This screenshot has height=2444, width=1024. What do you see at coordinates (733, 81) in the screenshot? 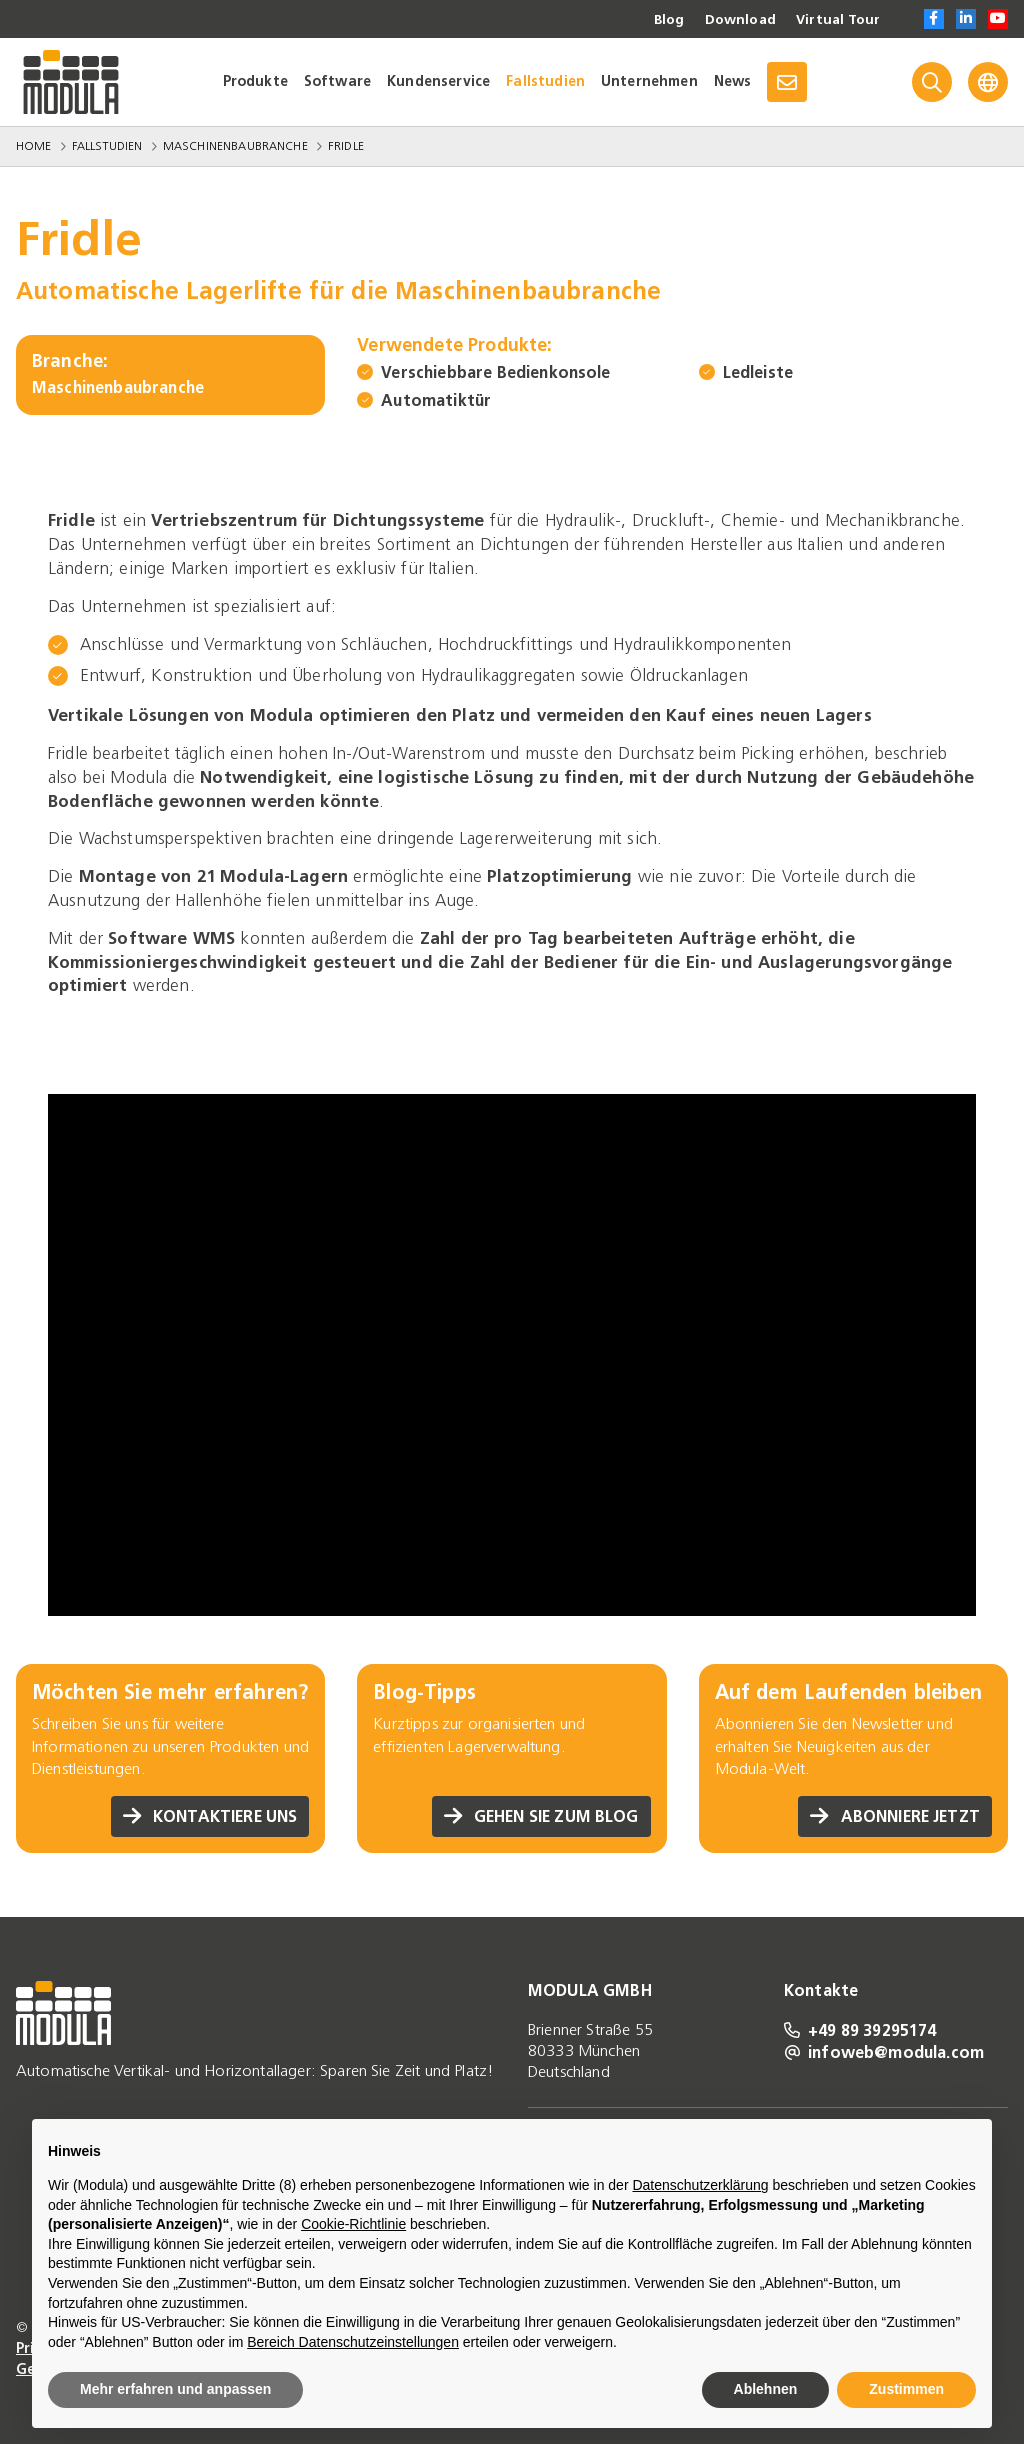
I see `News` at bounding box center [733, 81].